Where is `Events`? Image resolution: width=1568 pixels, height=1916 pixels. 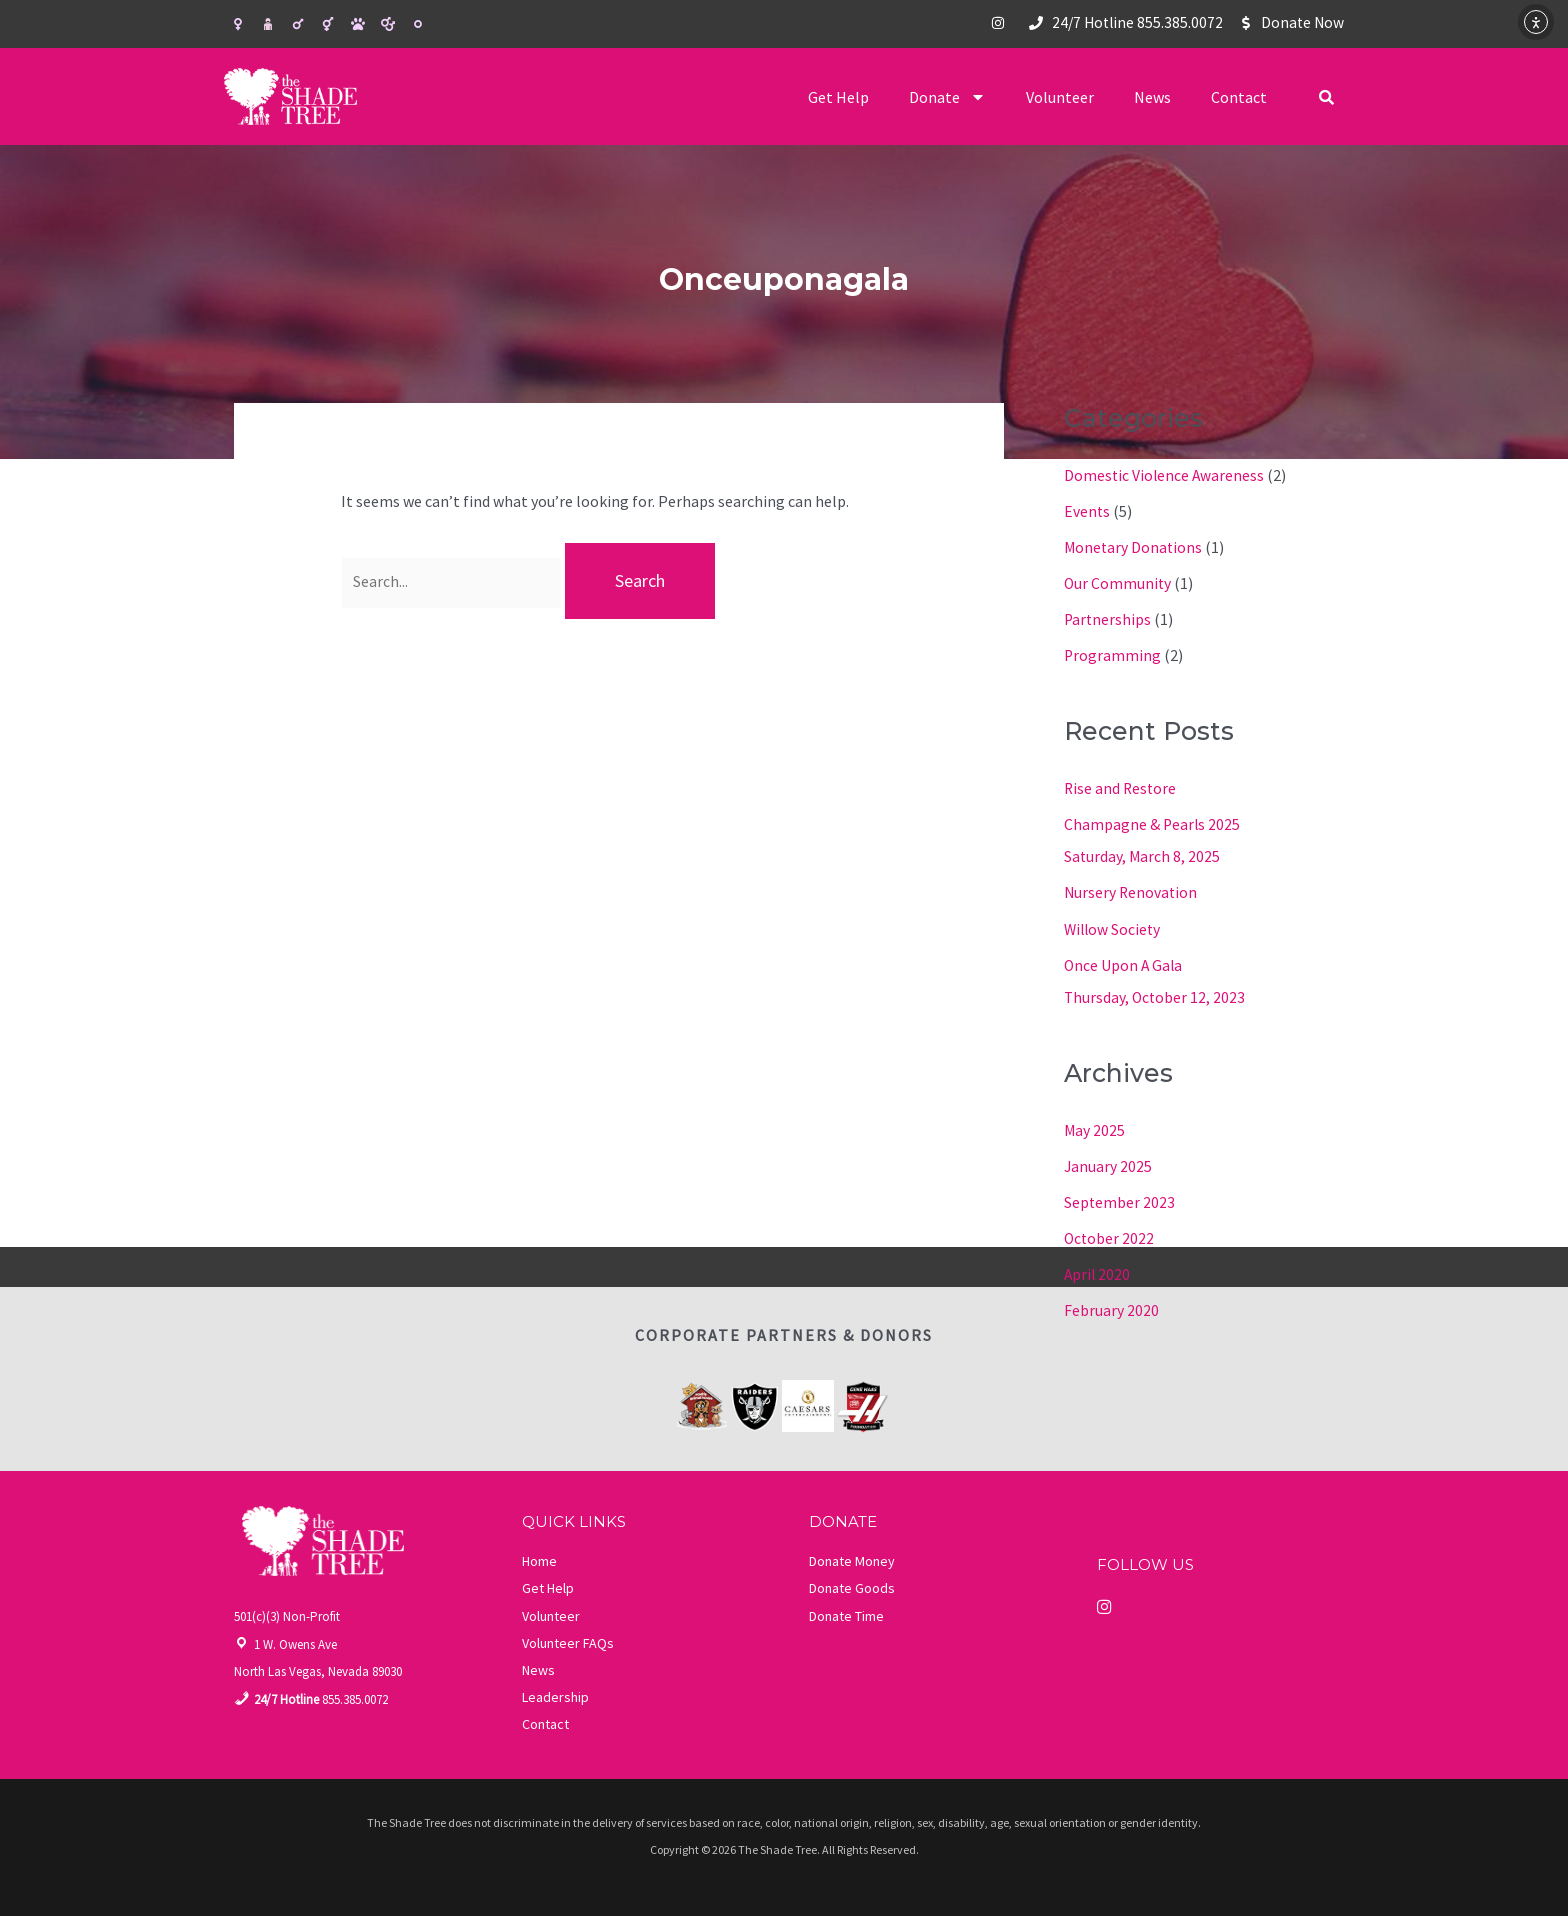 Events is located at coordinates (1087, 511).